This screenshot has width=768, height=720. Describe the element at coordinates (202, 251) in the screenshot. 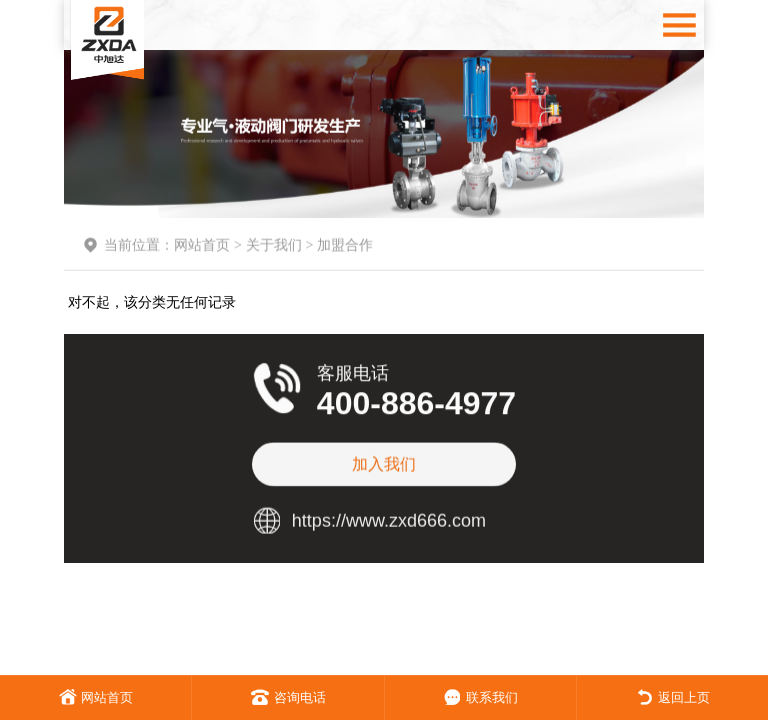

I see `网站首页` at that location.